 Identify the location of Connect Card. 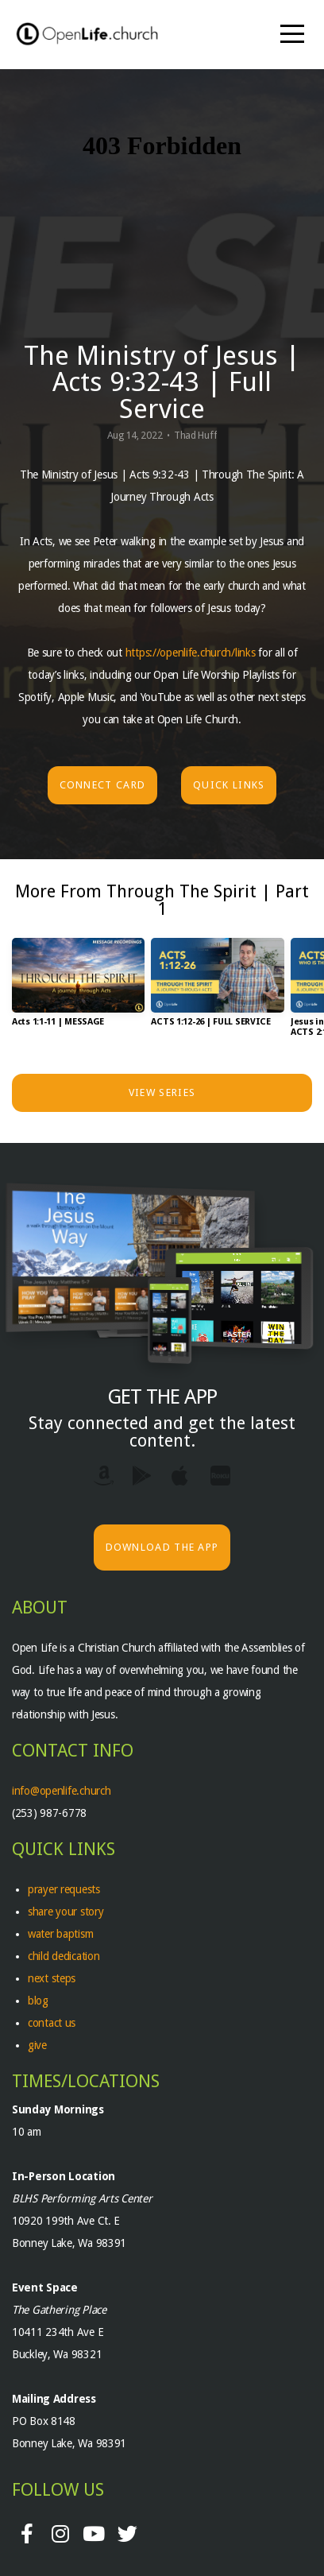
(103, 785).